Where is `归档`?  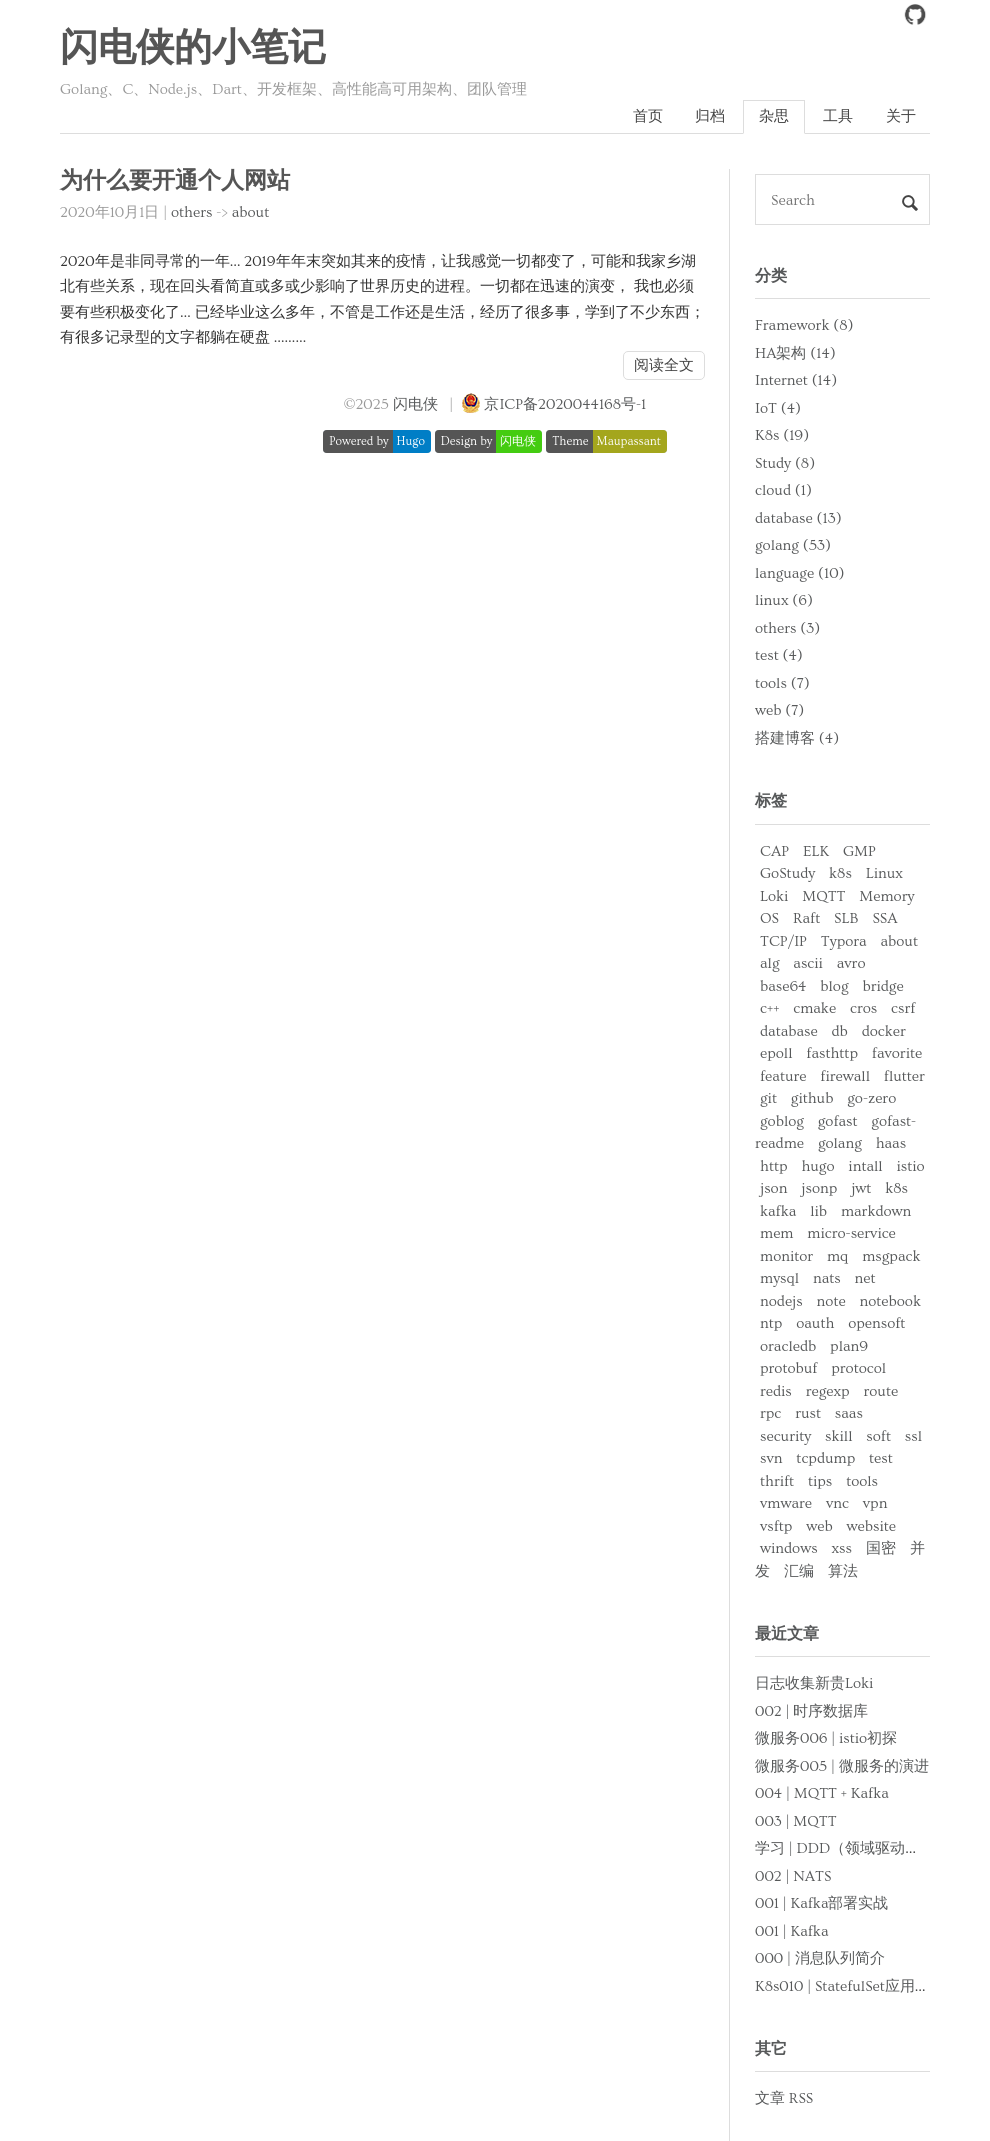 归档 is located at coordinates (710, 116).